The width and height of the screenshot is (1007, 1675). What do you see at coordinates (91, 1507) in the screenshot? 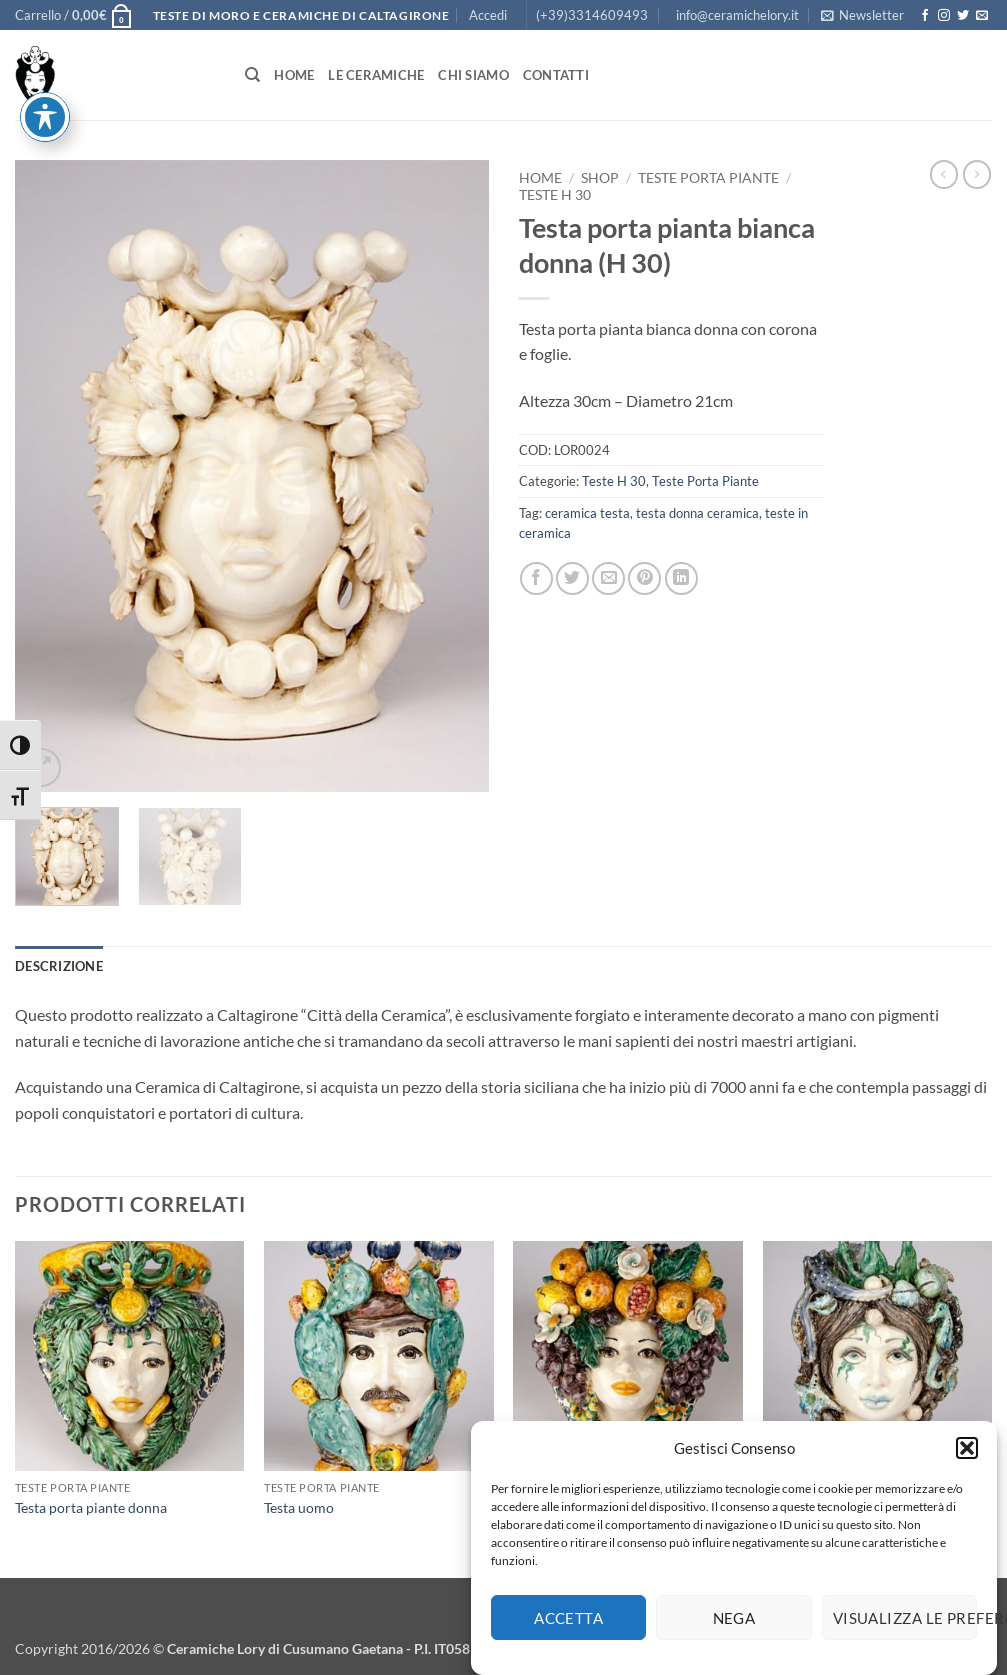
I see `Testa porta piante donna` at bounding box center [91, 1507].